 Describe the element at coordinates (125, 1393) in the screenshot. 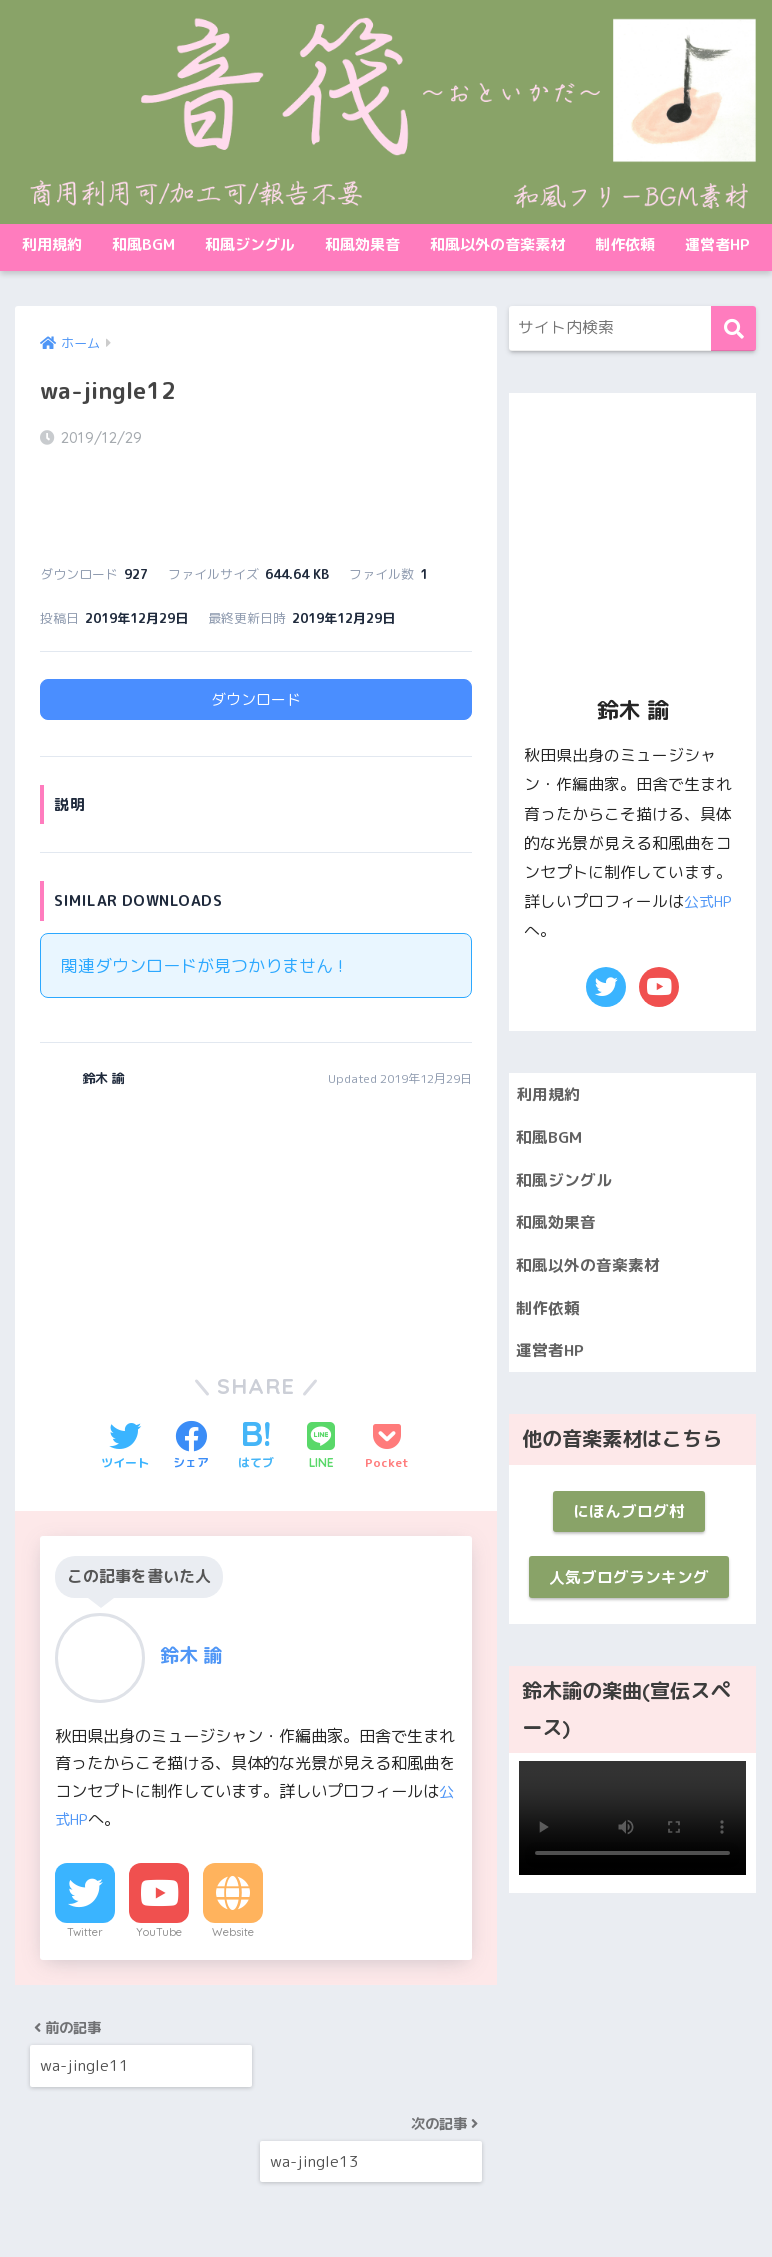

I see `[Twitterでシェアする]` at that location.